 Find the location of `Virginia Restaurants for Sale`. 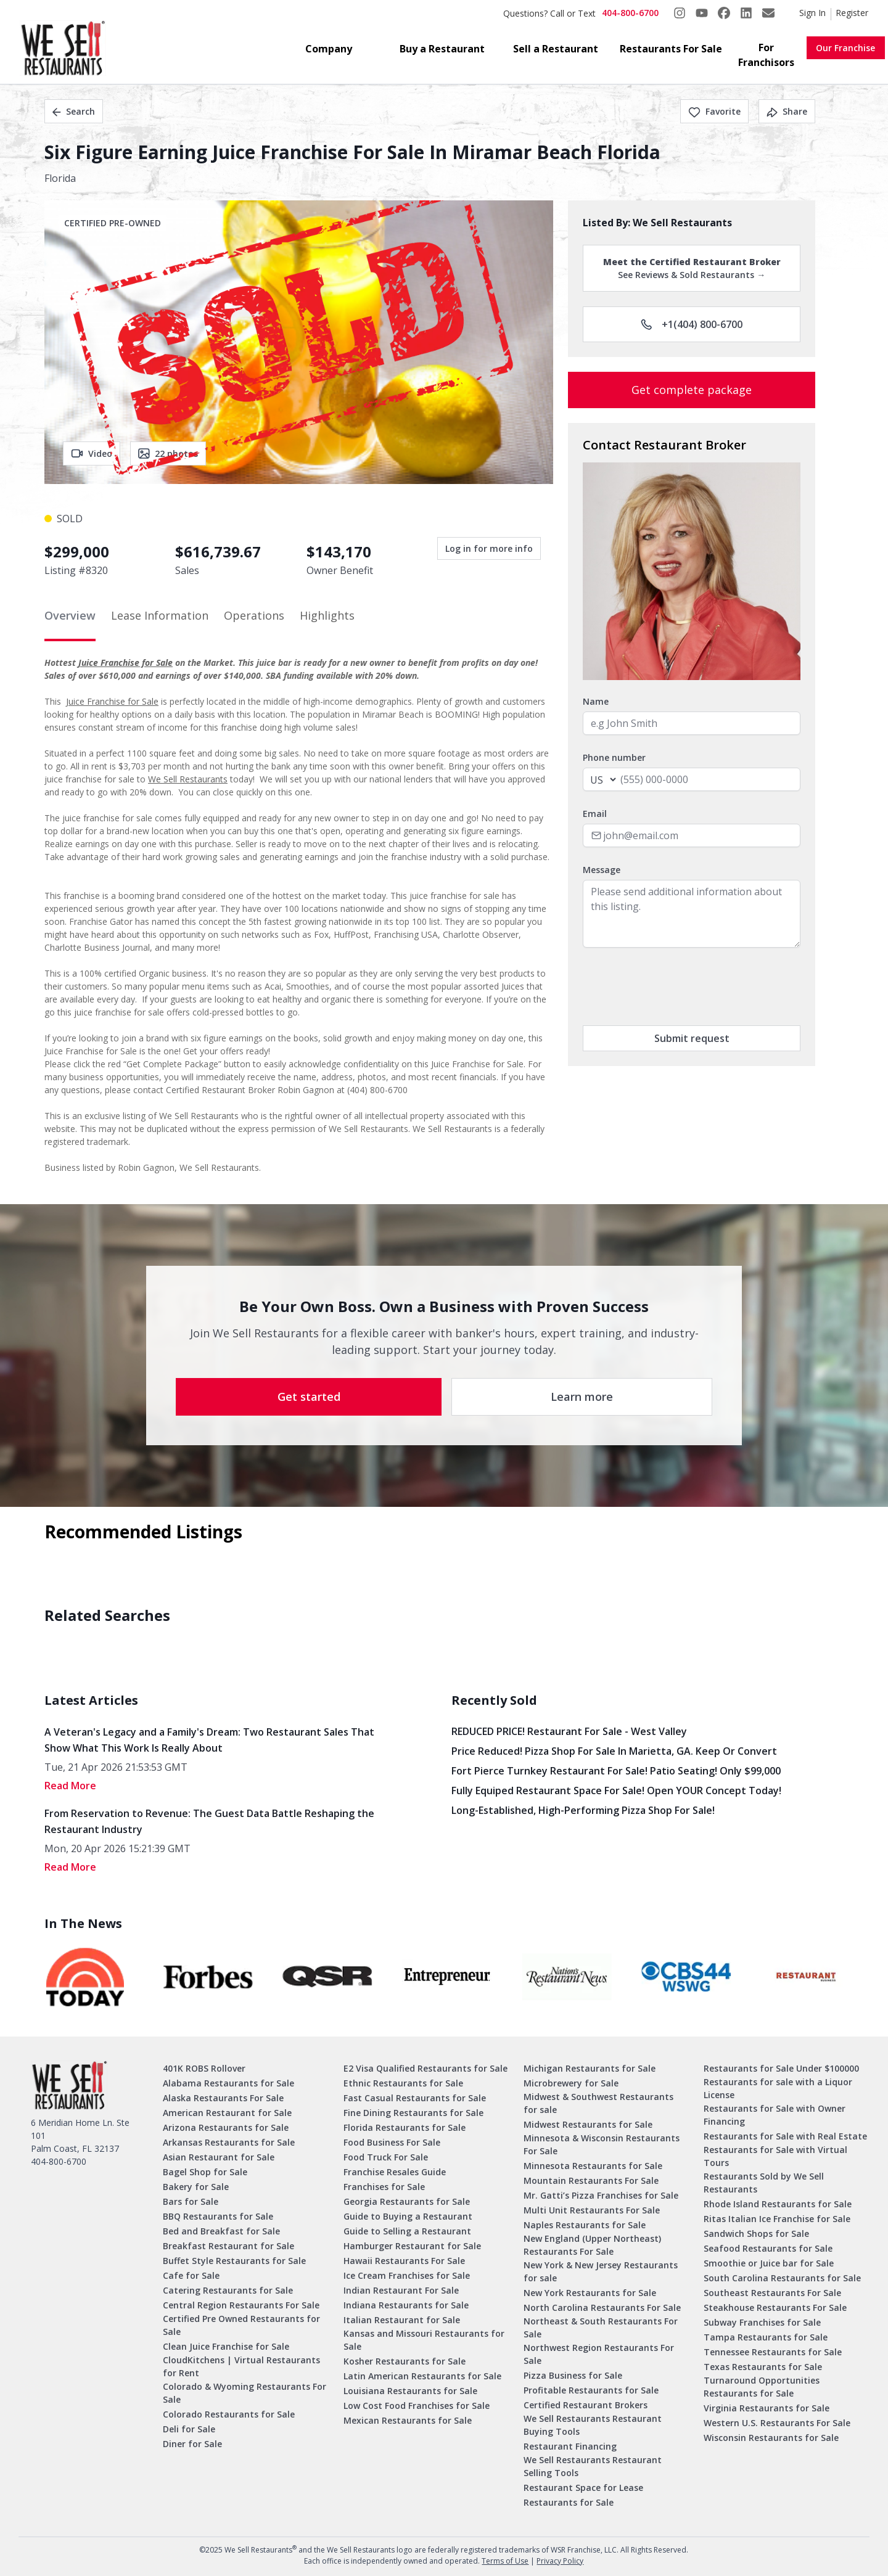

Virginia Restaurants for Sale is located at coordinates (766, 2408).